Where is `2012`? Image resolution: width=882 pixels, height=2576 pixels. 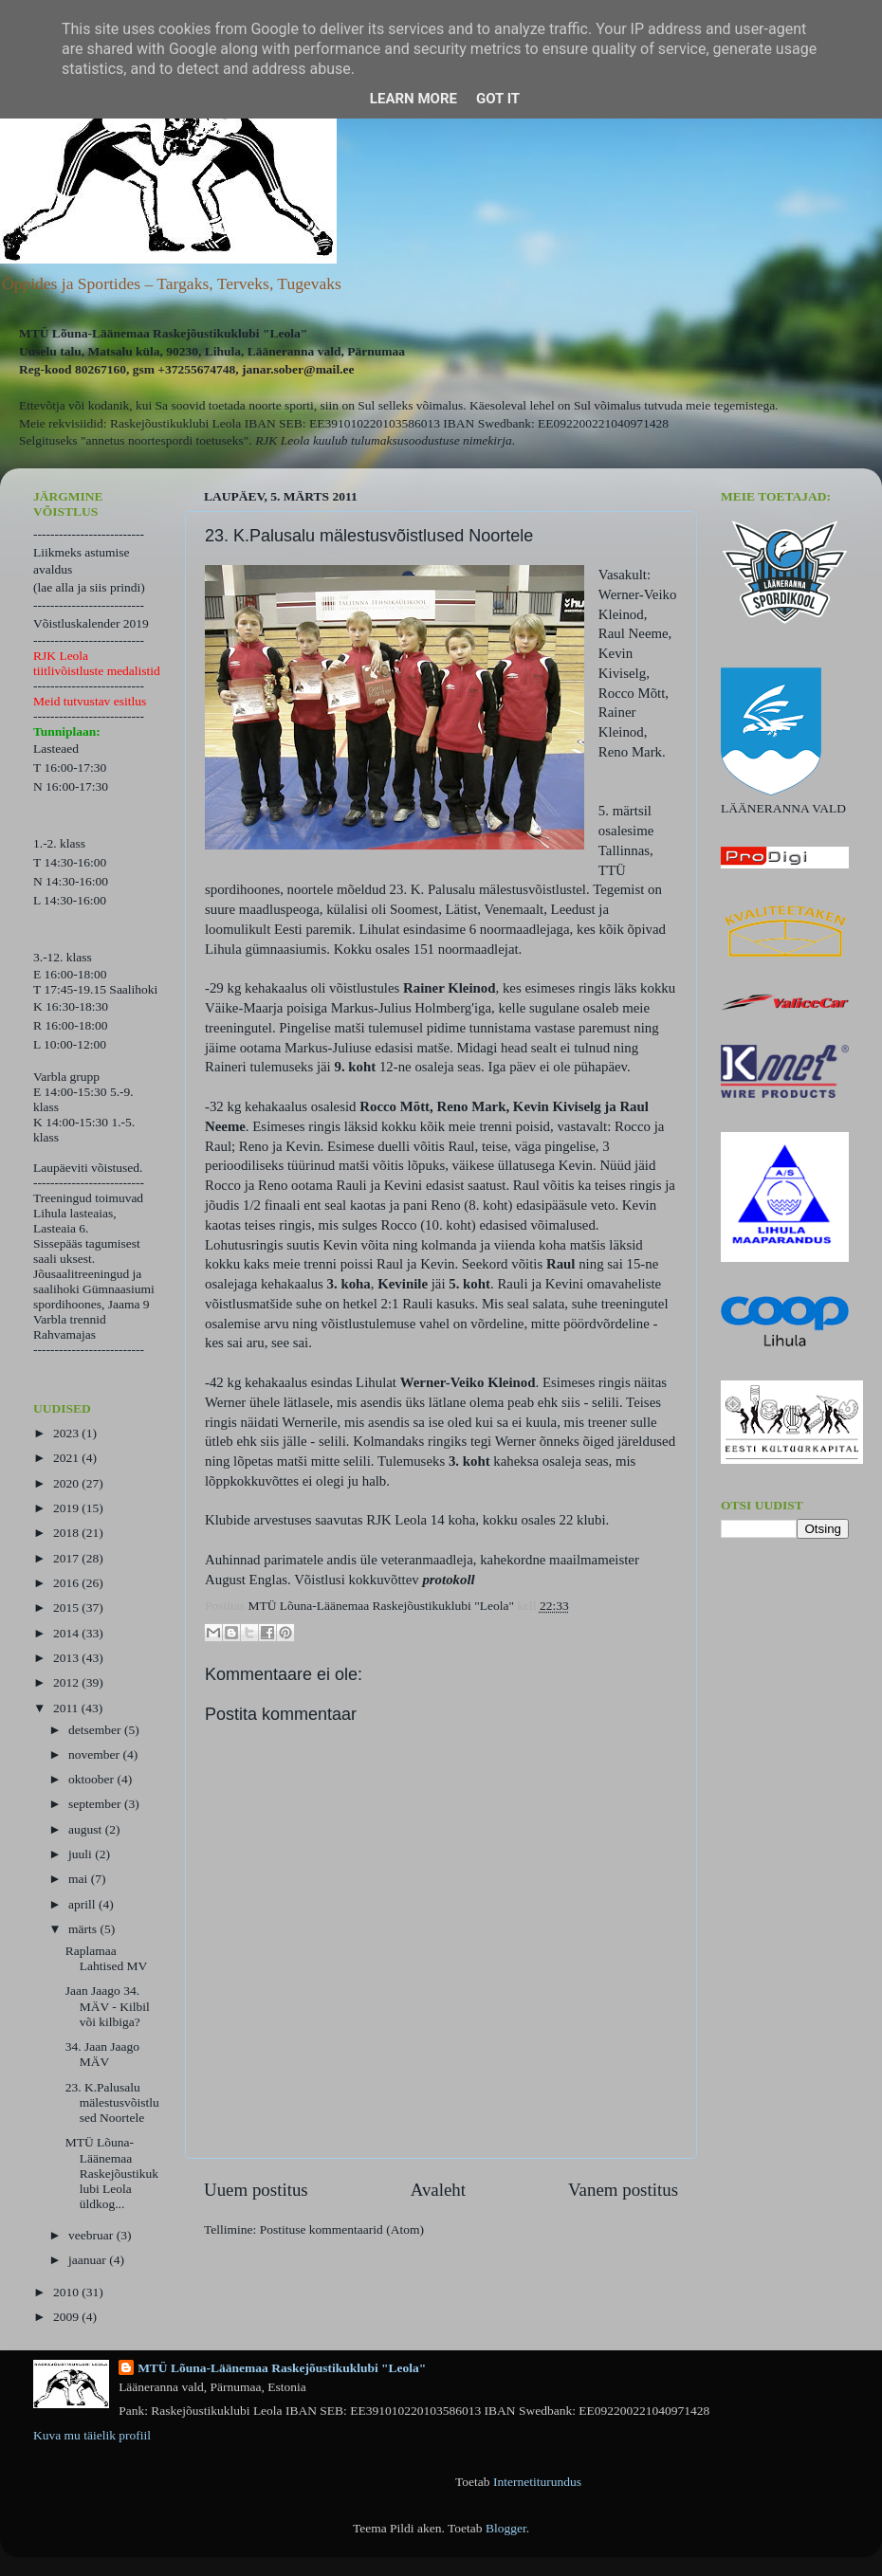
2012 is located at coordinates (67, 1682).